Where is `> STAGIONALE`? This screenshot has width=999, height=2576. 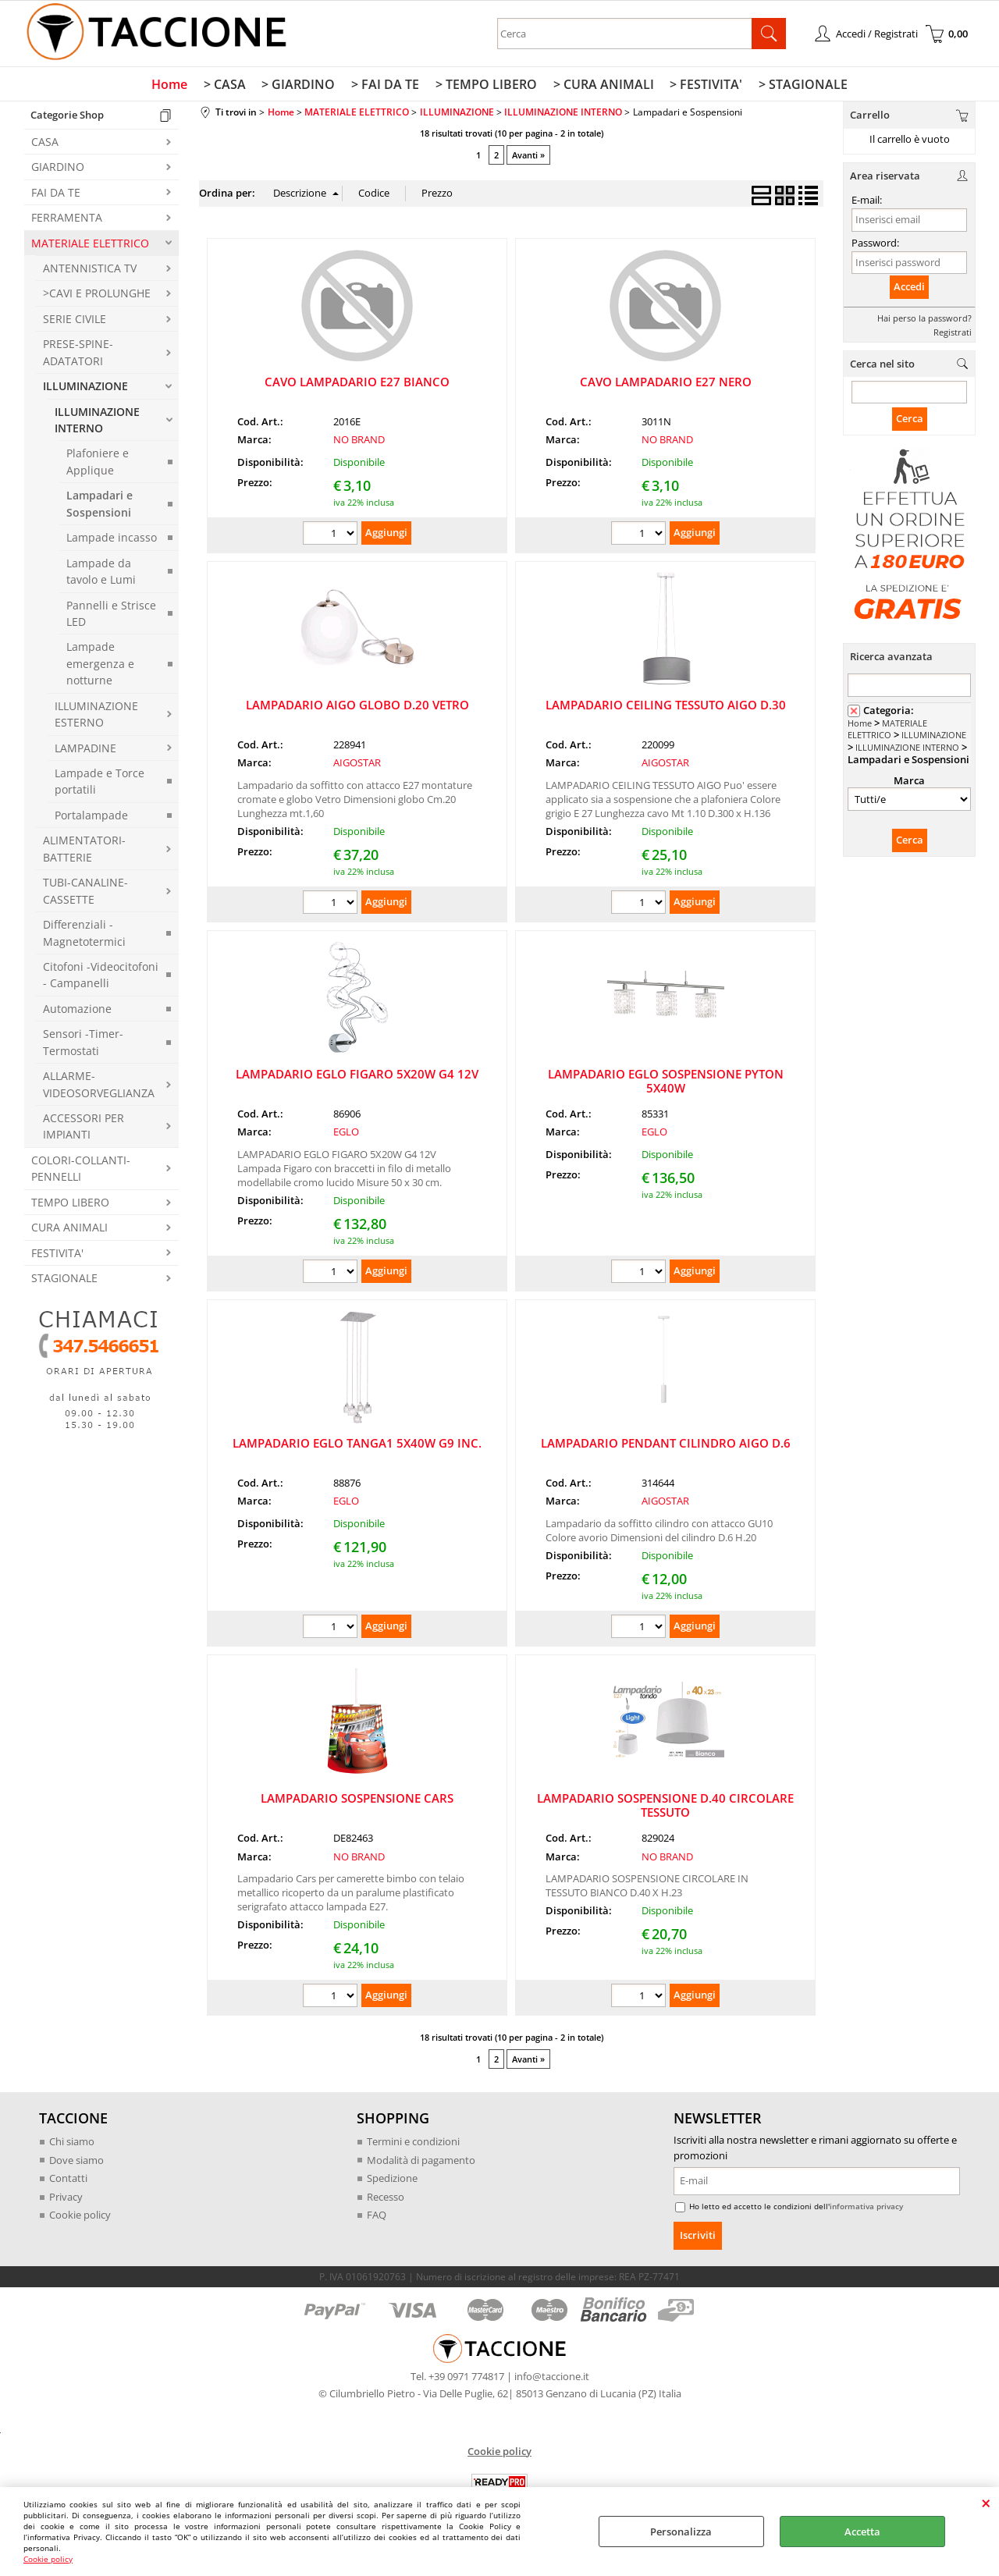
> STAGIONALE is located at coordinates (801, 85).